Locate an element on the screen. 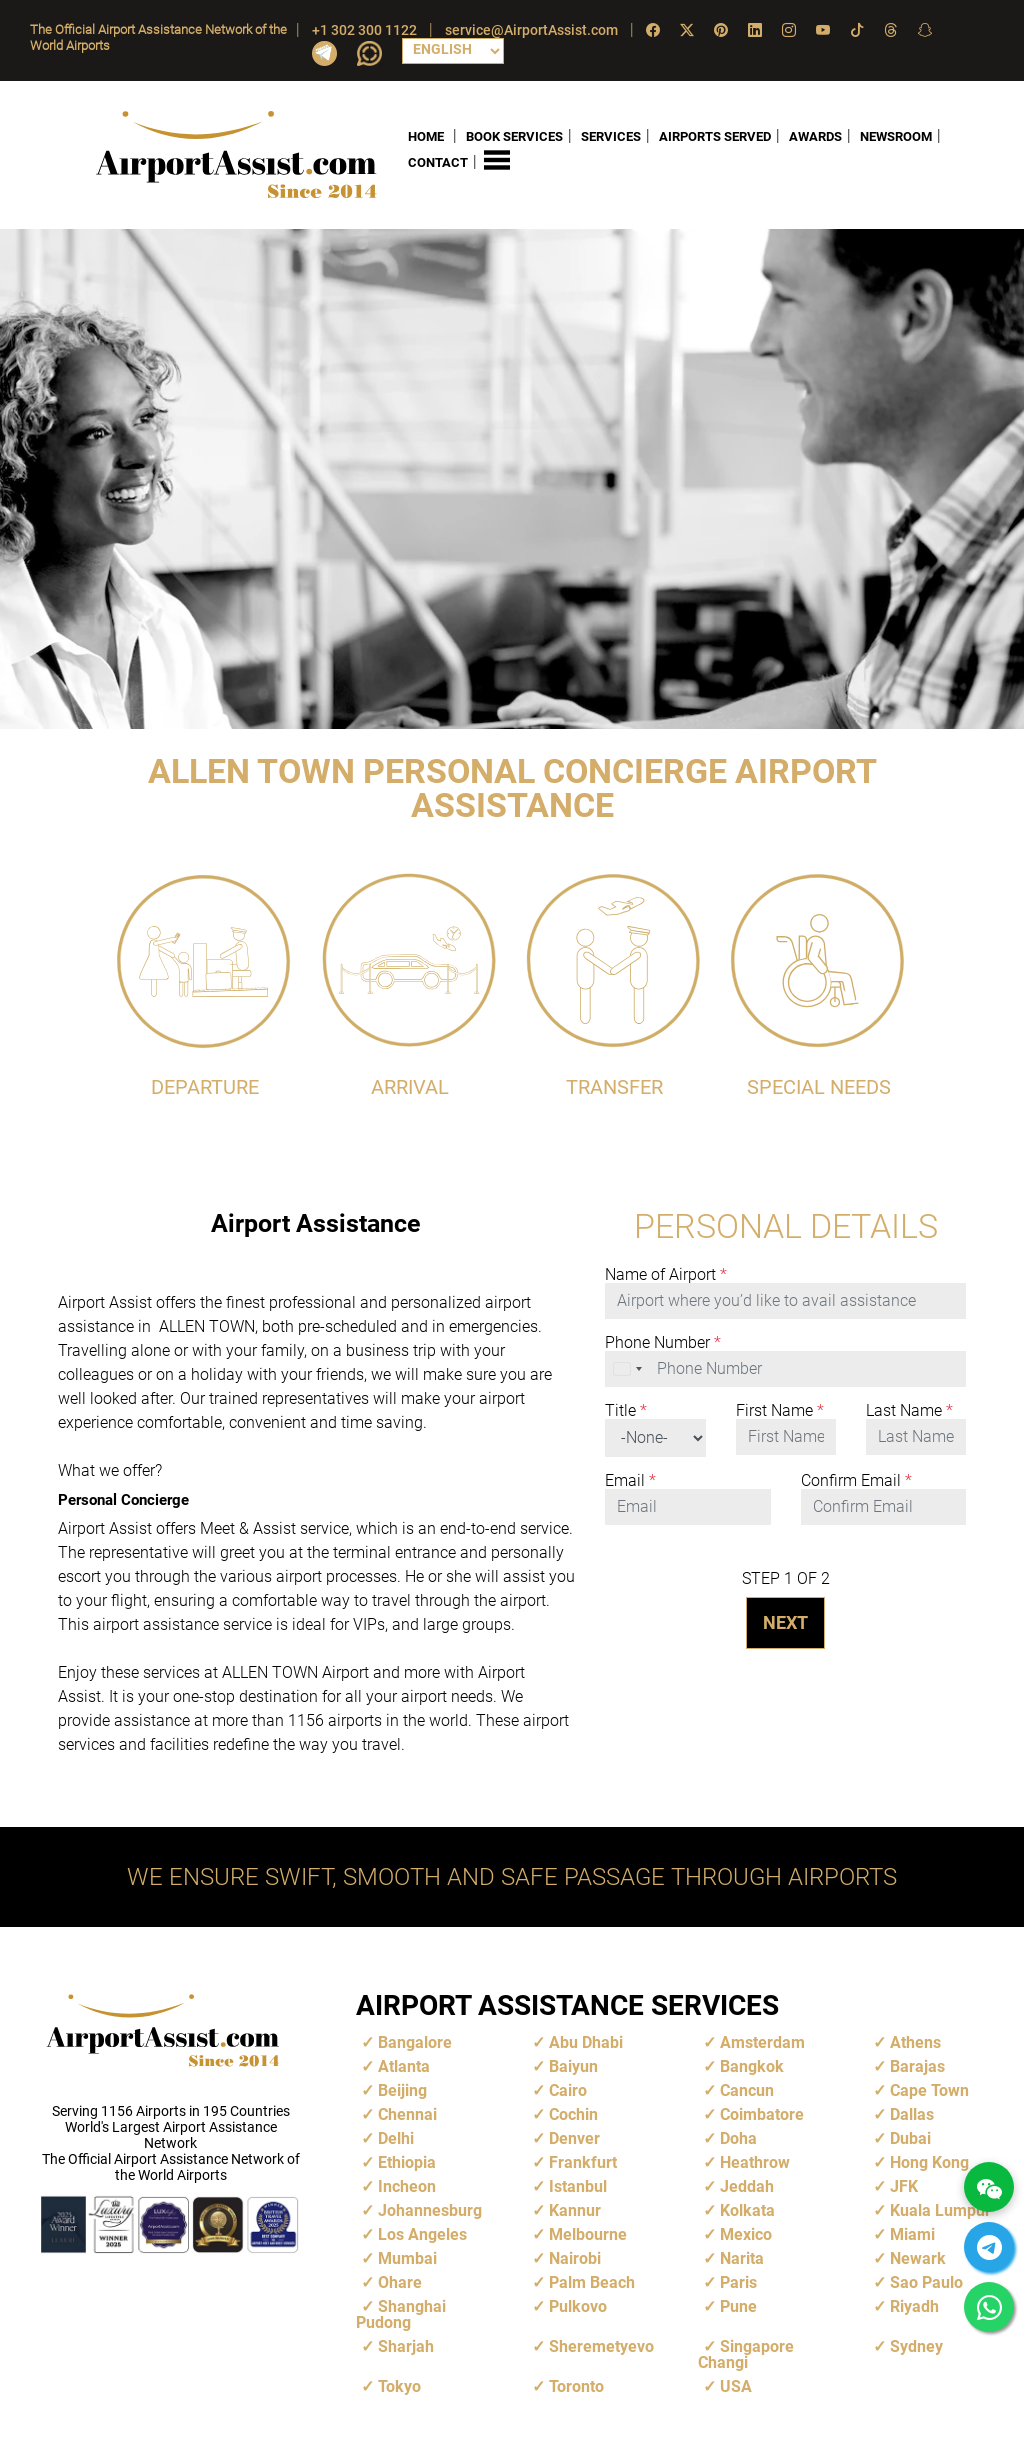 The width and height of the screenshot is (1024, 2442). Ohare is located at coordinates (400, 2281).